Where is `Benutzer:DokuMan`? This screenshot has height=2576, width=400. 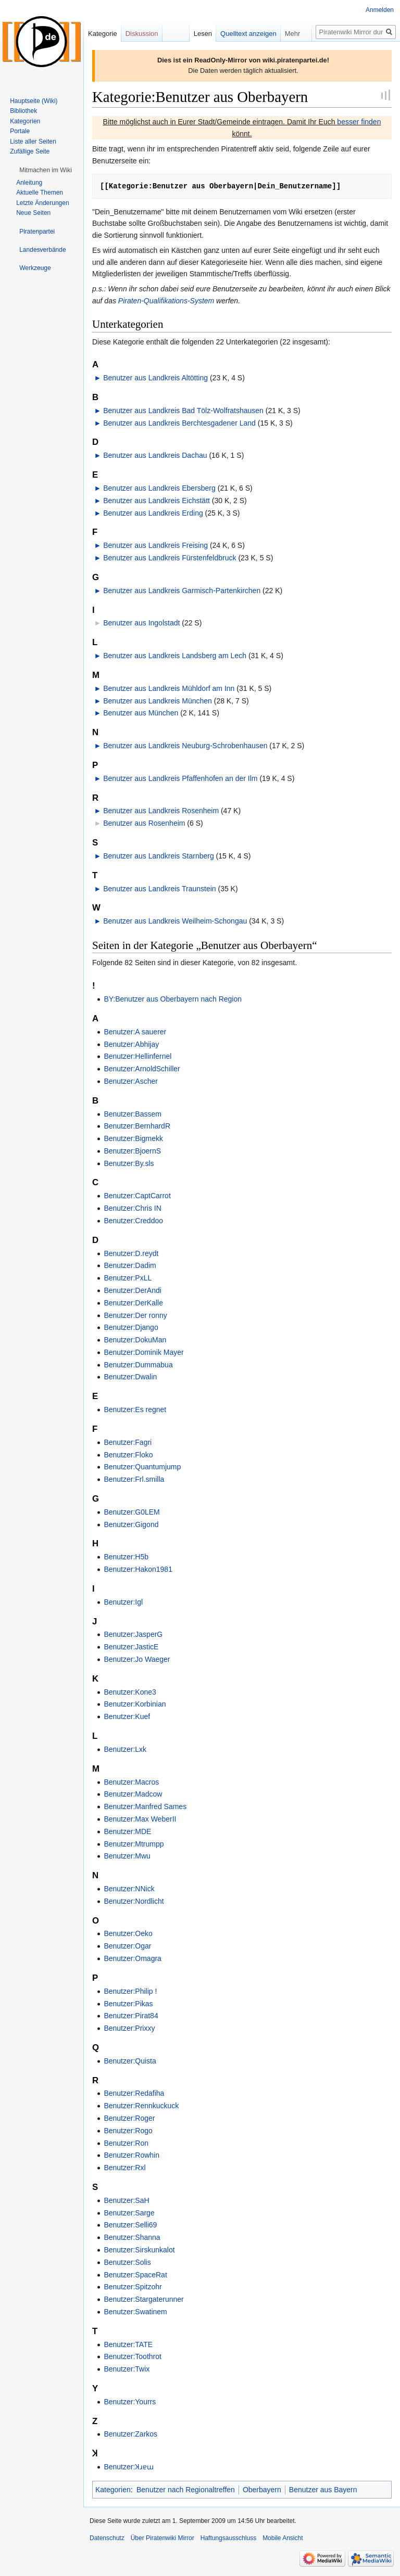 Benutzer:DokuMan is located at coordinates (135, 1340).